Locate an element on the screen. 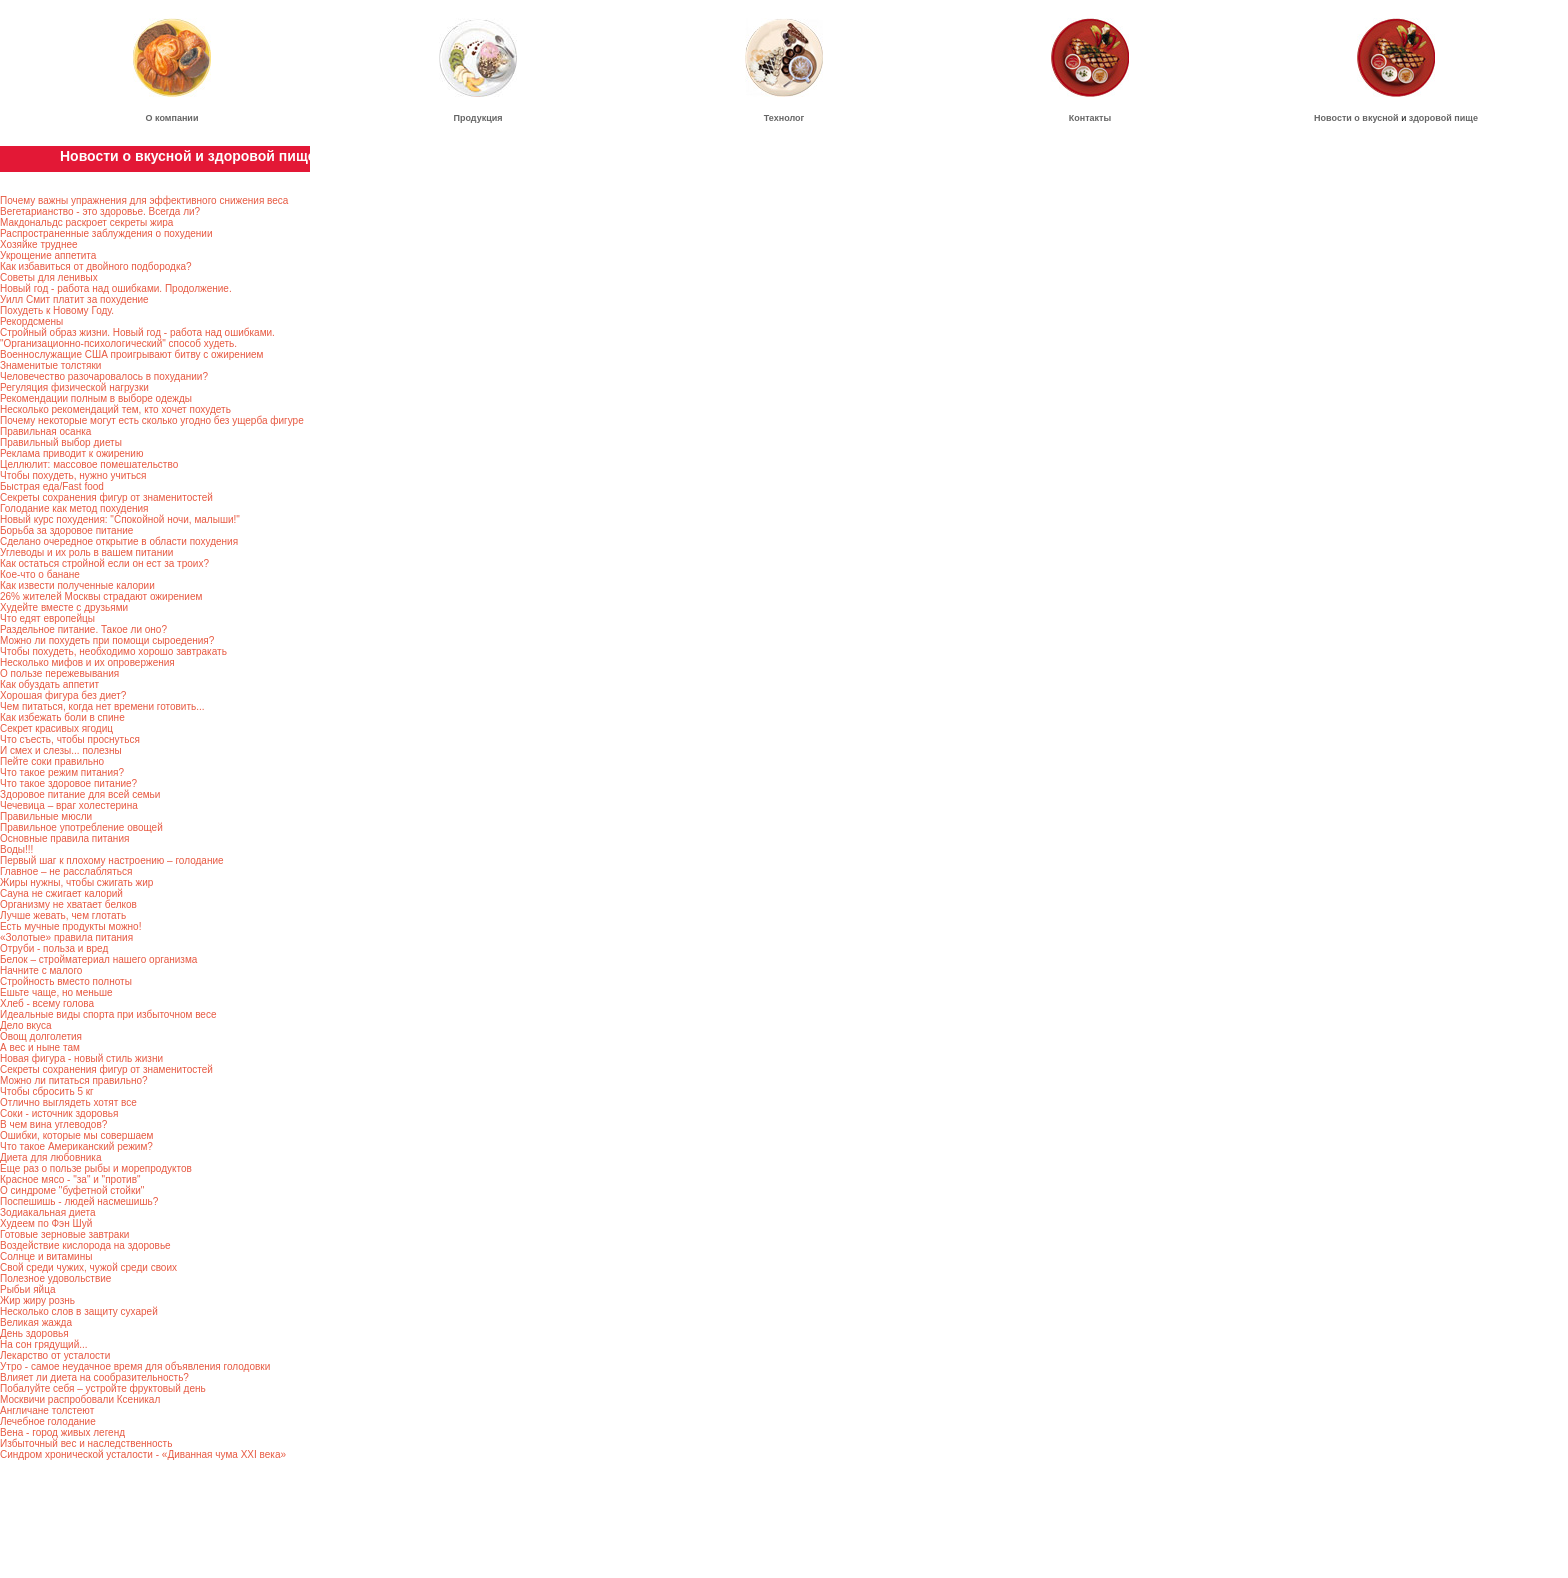 This screenshot has width=1568, height=1578. Побалуйте себя – устройте фруктовый день is located at coordinates (103, 1388).